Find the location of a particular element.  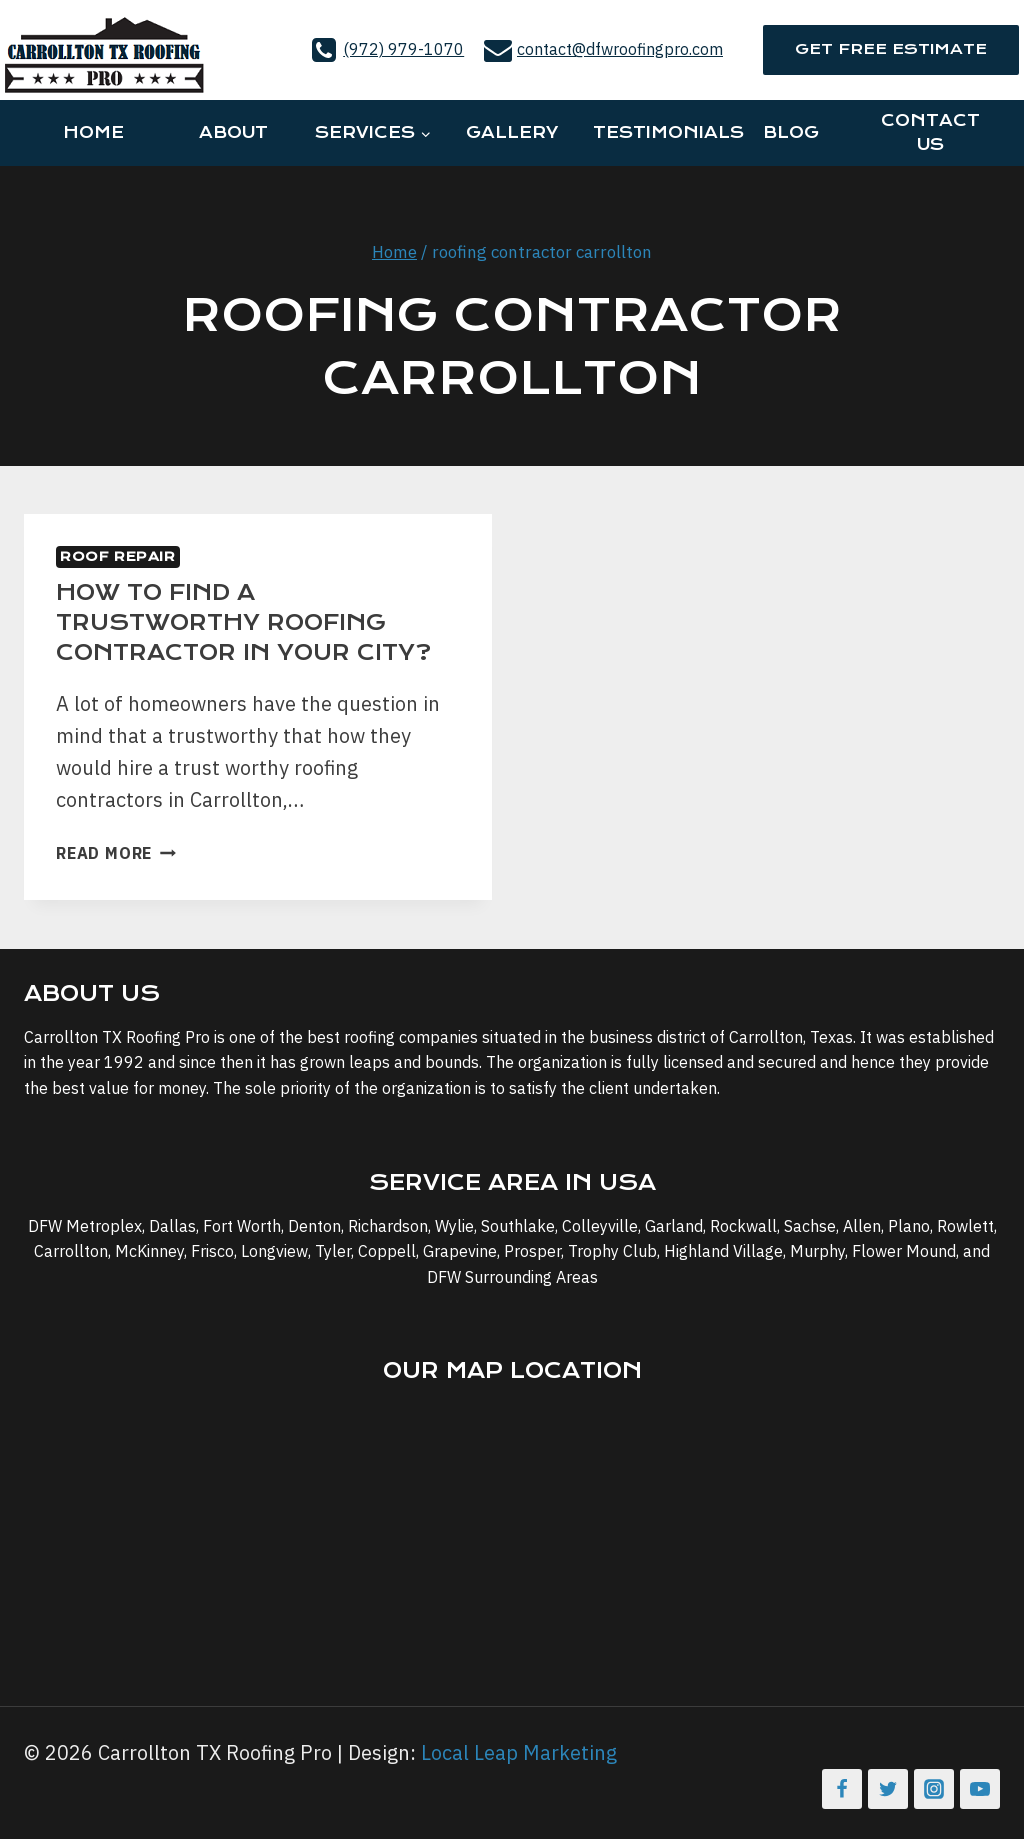

How to Find a Trustworthy Roofing Contractor in Your City? is located at coordinates (243, 622).